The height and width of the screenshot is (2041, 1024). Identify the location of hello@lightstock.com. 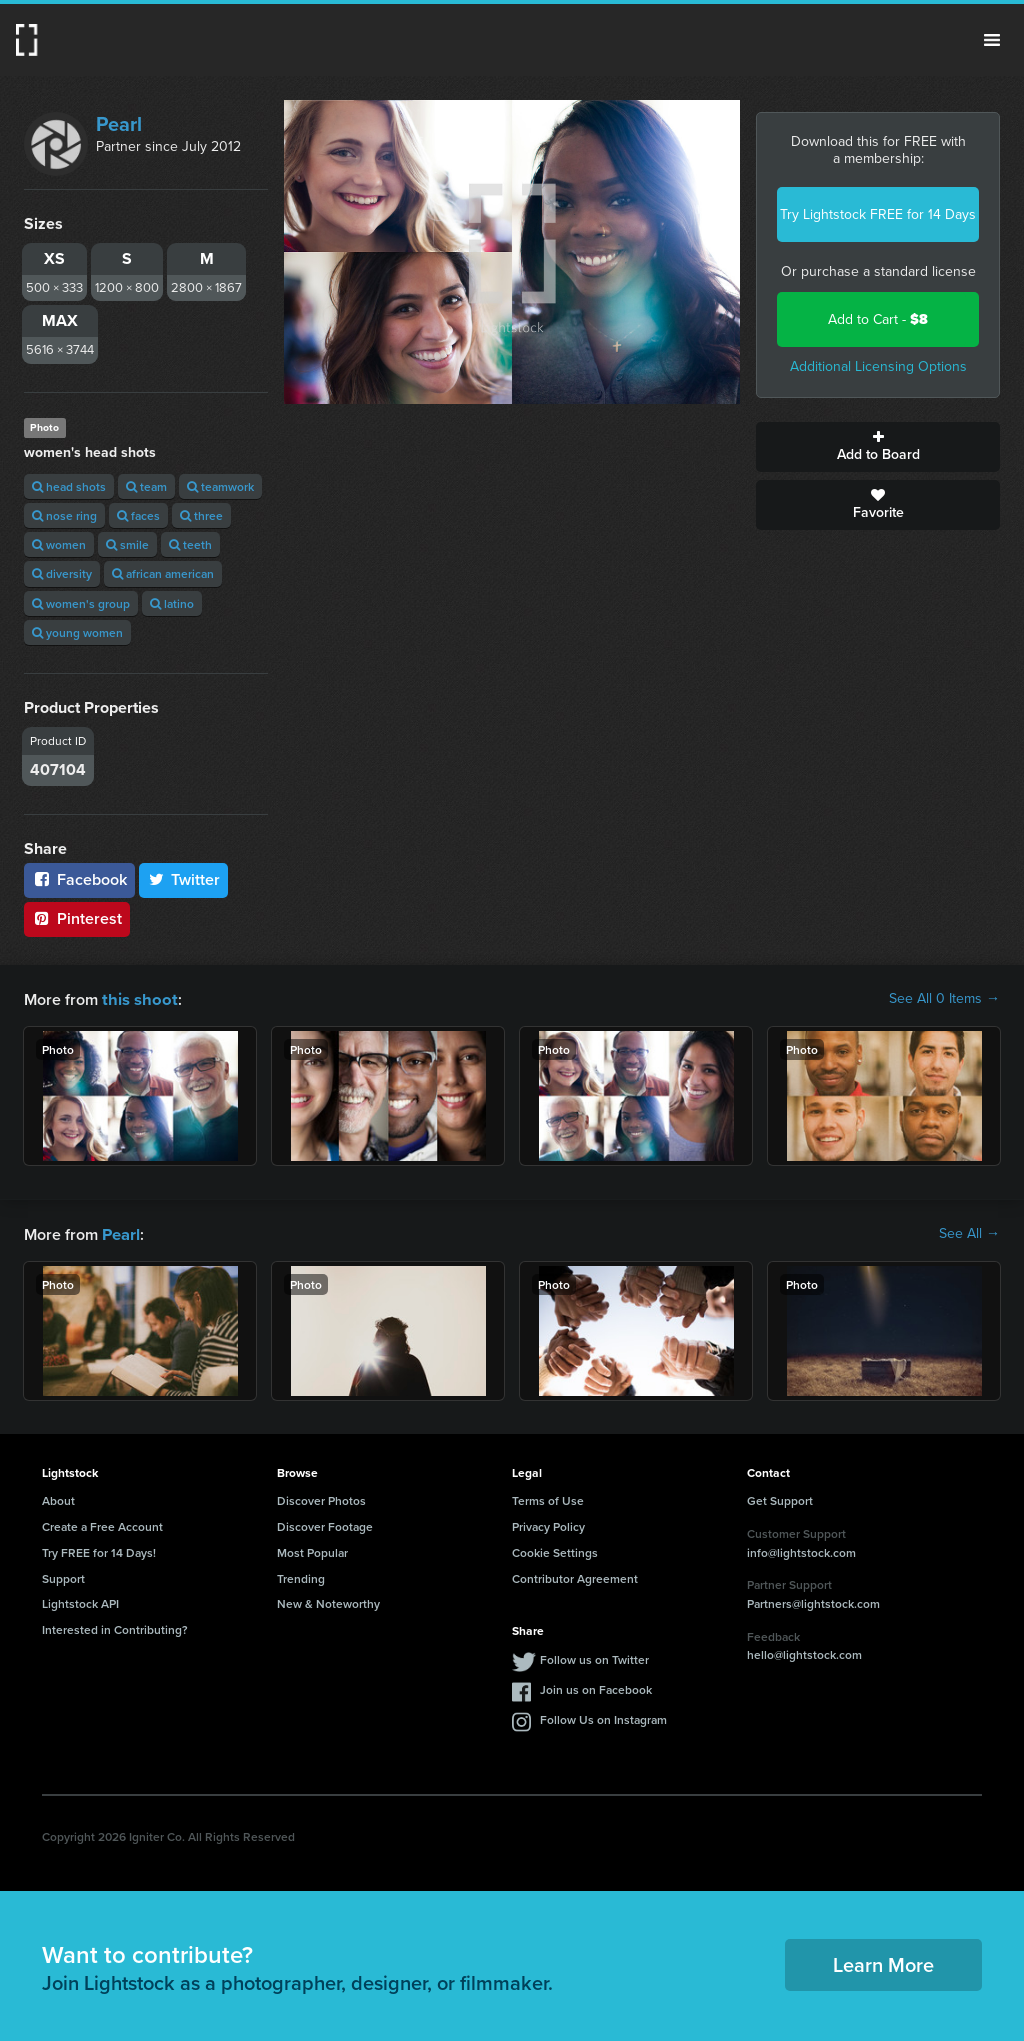
(804, 1652).